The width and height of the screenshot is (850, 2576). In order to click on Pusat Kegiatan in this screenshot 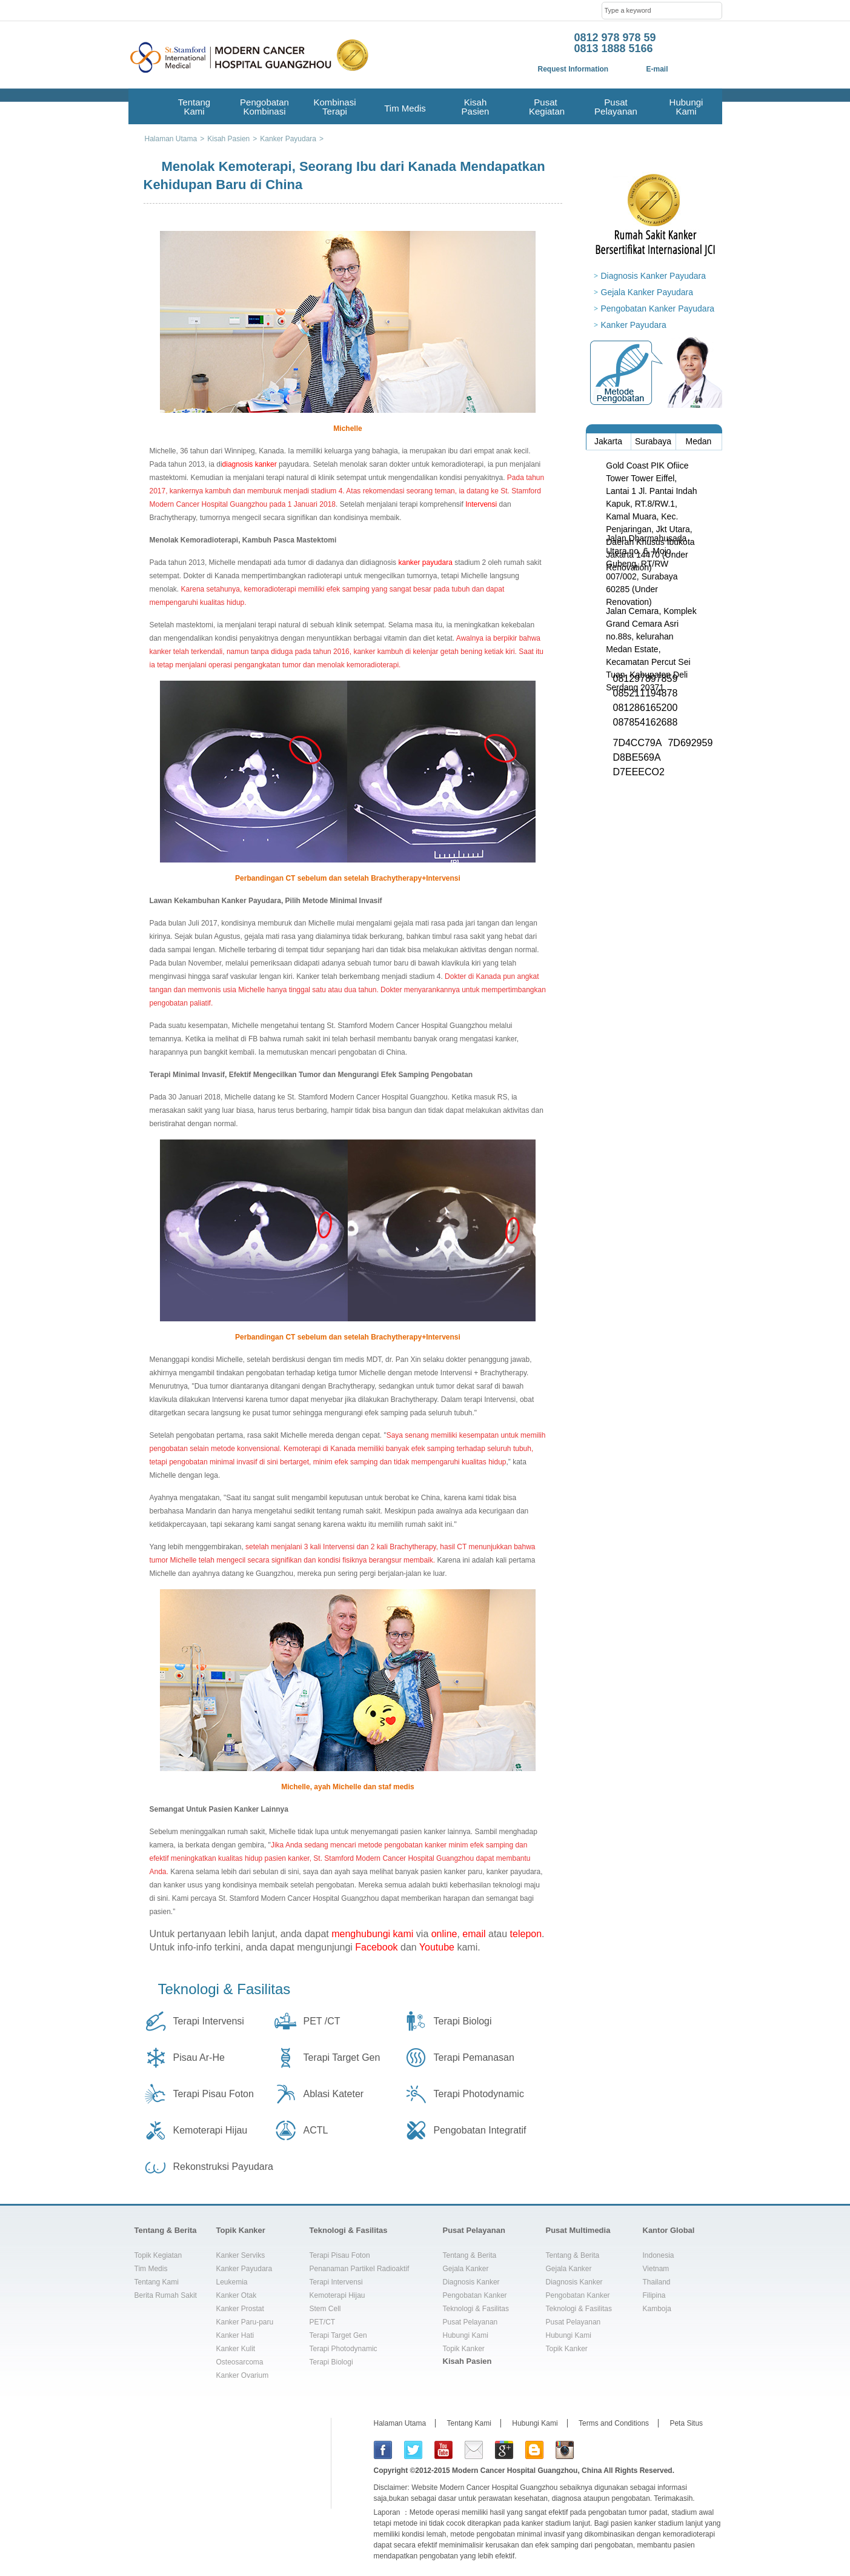, I will do `click(545, 106)`.